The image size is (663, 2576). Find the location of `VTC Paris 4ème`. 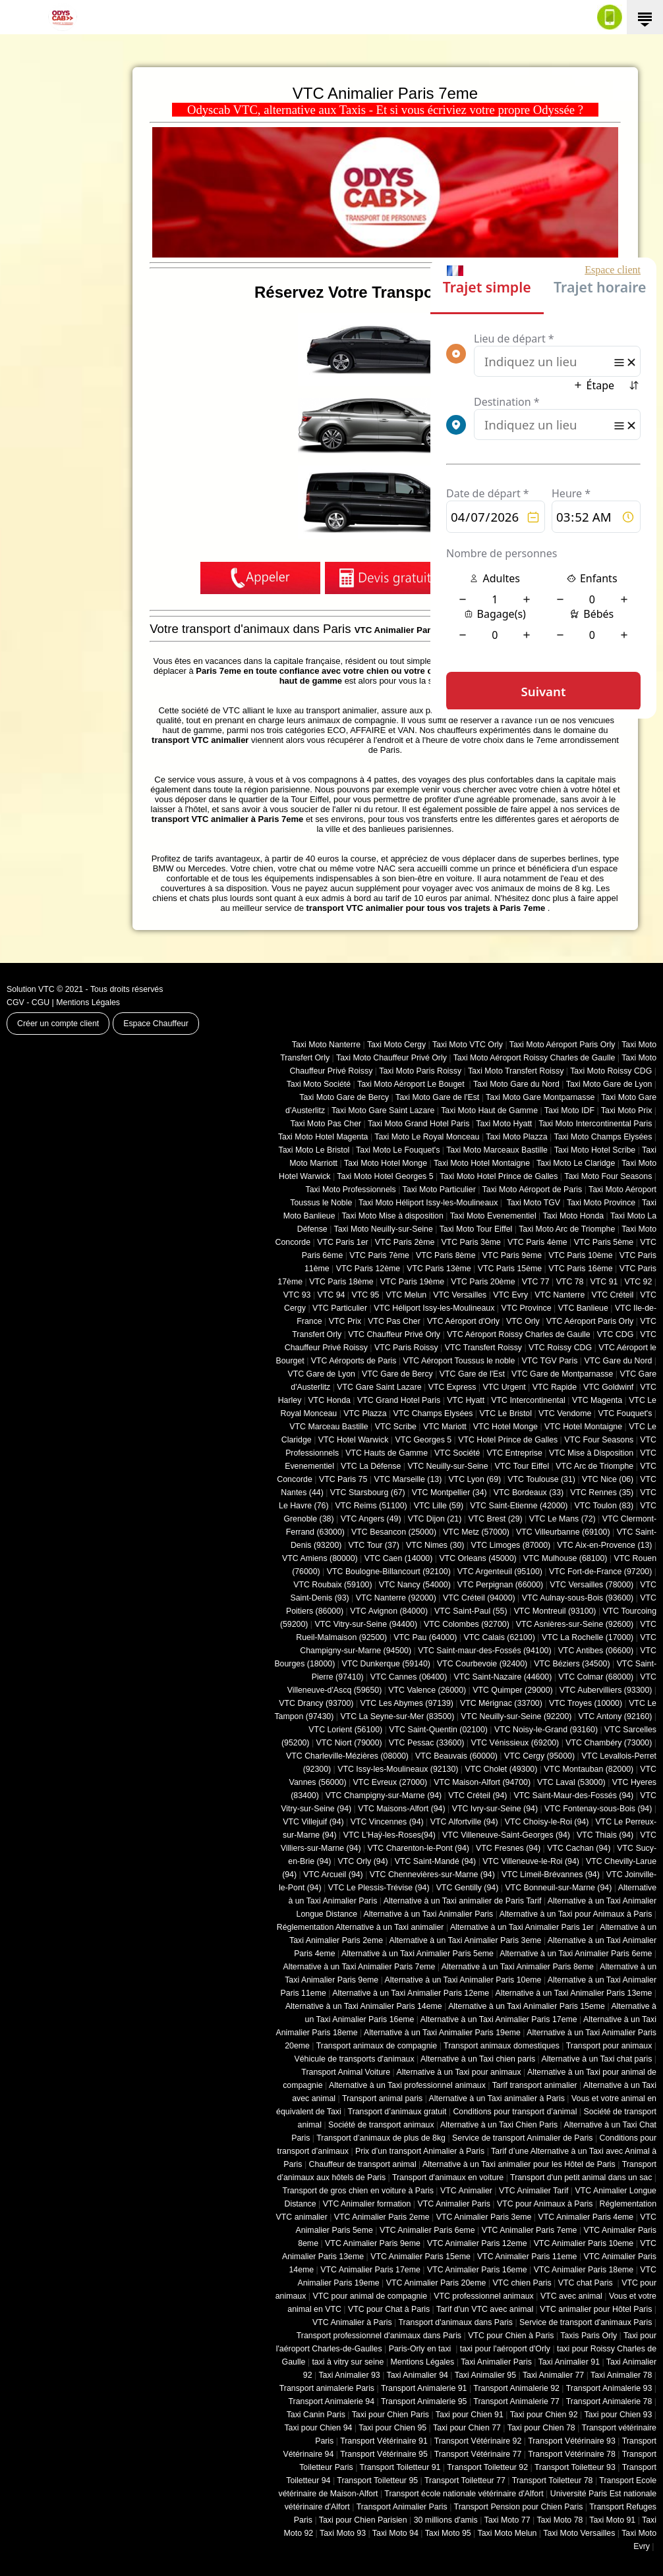

VTC Paris 4ème is located at coordinates (537, 1242).